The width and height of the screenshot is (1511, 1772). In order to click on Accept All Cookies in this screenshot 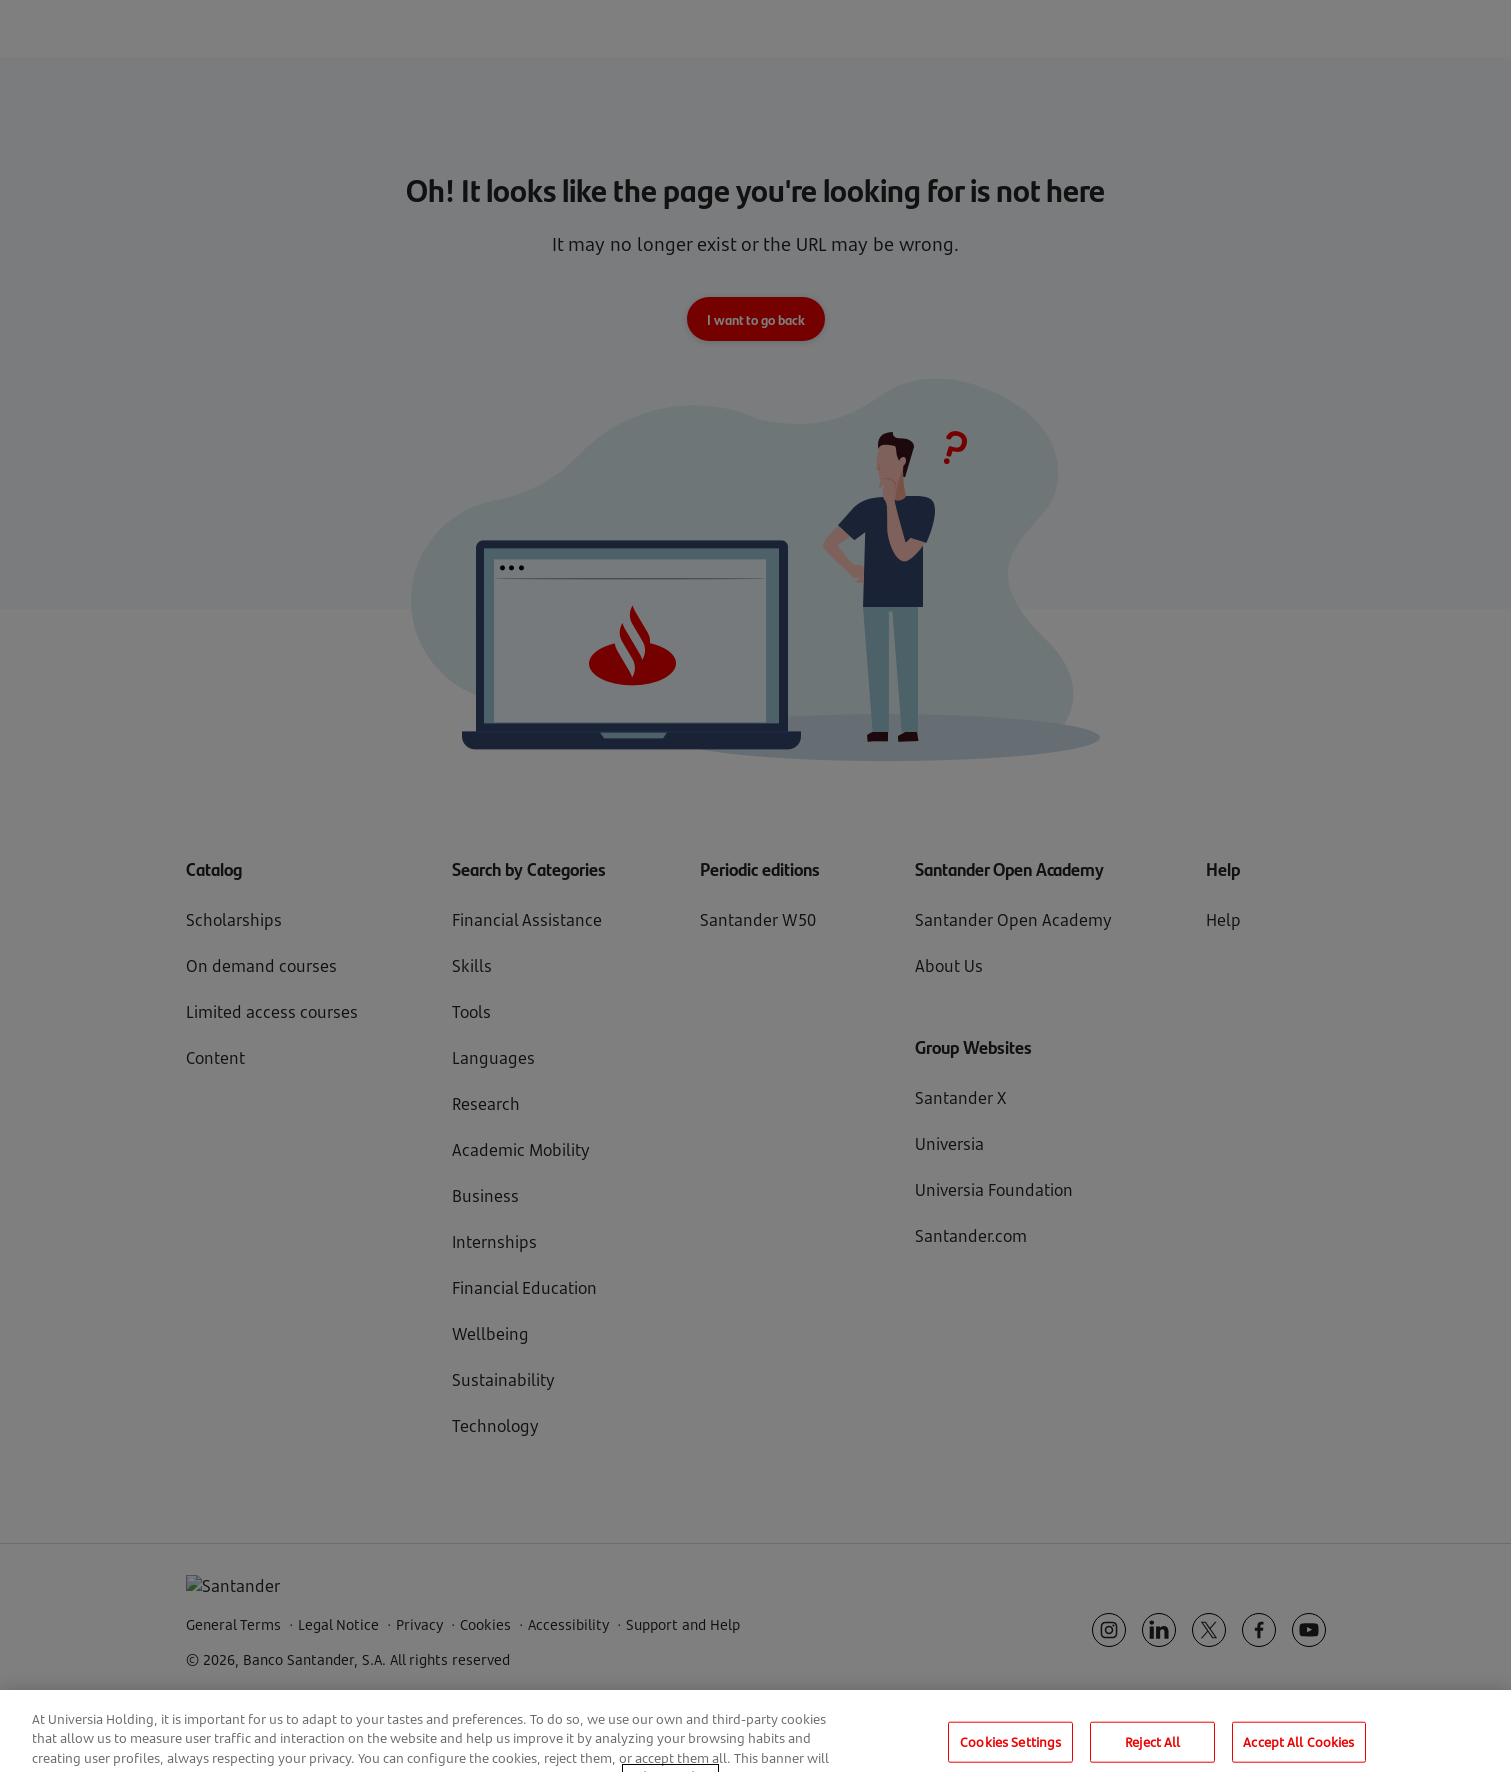, I will do `click(1298, 1749)`.